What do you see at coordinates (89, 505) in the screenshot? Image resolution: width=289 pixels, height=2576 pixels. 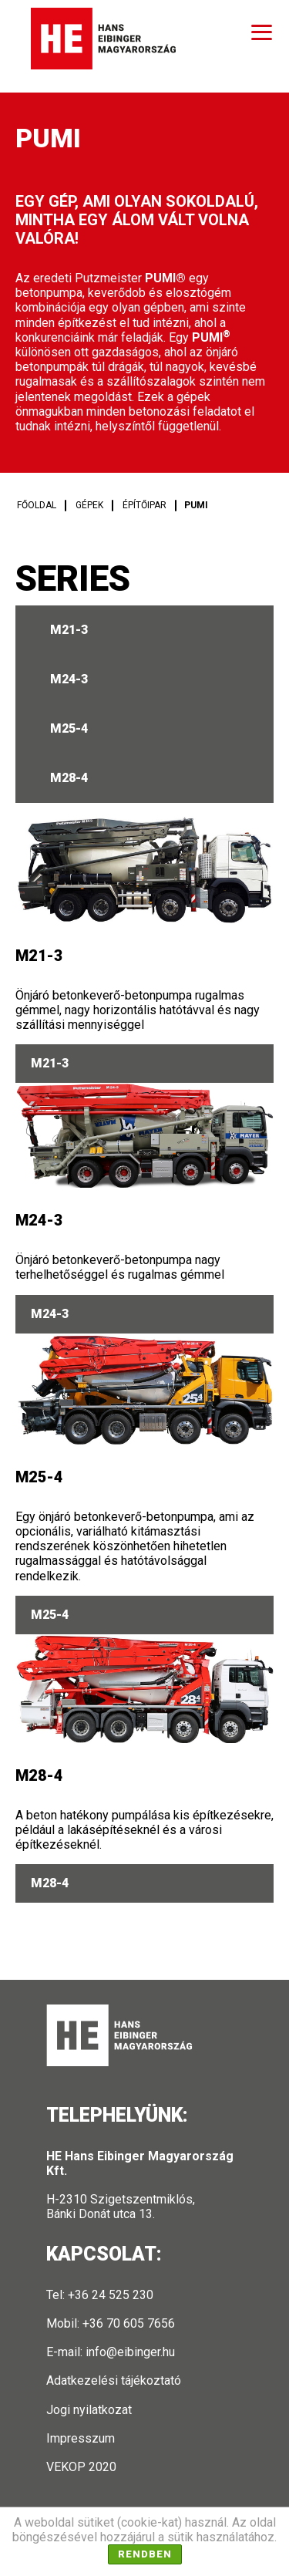 I see `Gépek` at bounding box center [89, 505].